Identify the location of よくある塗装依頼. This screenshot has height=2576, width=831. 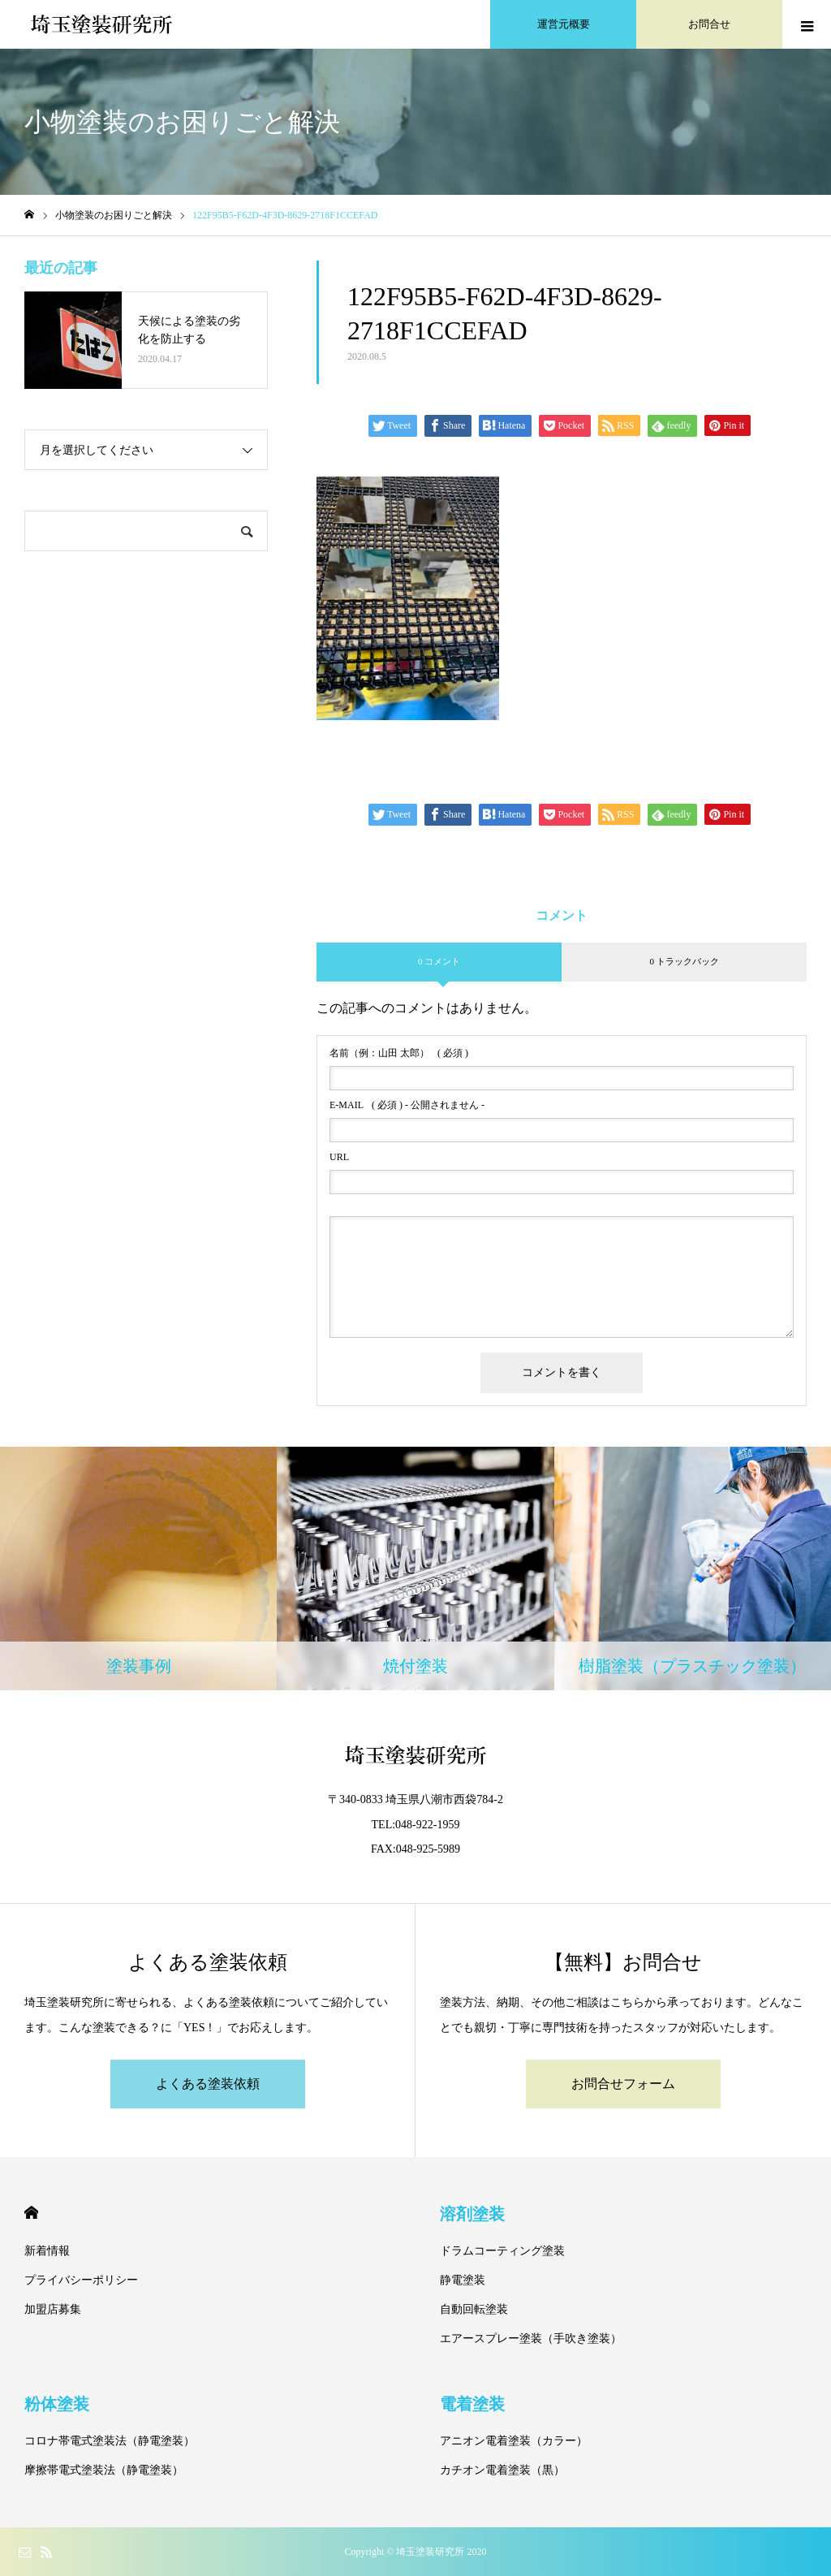
(208, 2084).